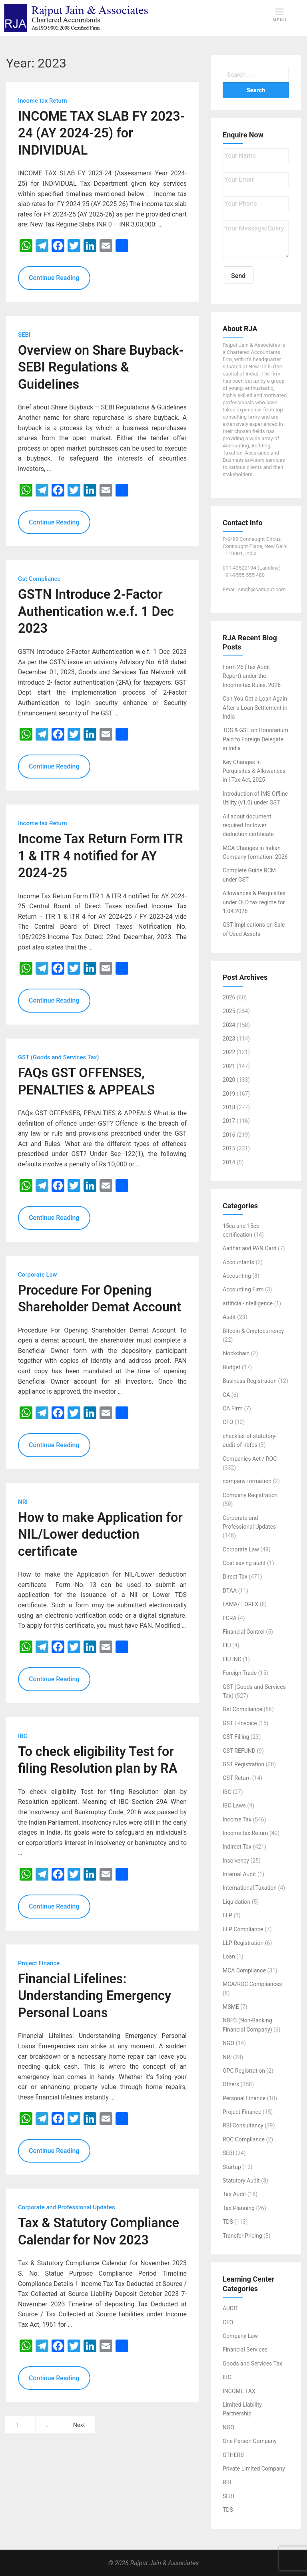  What do you see at coordinates (240, 1673) in the screenshot?
I see `Foreign Trade` at bounding box center [240, 1673].